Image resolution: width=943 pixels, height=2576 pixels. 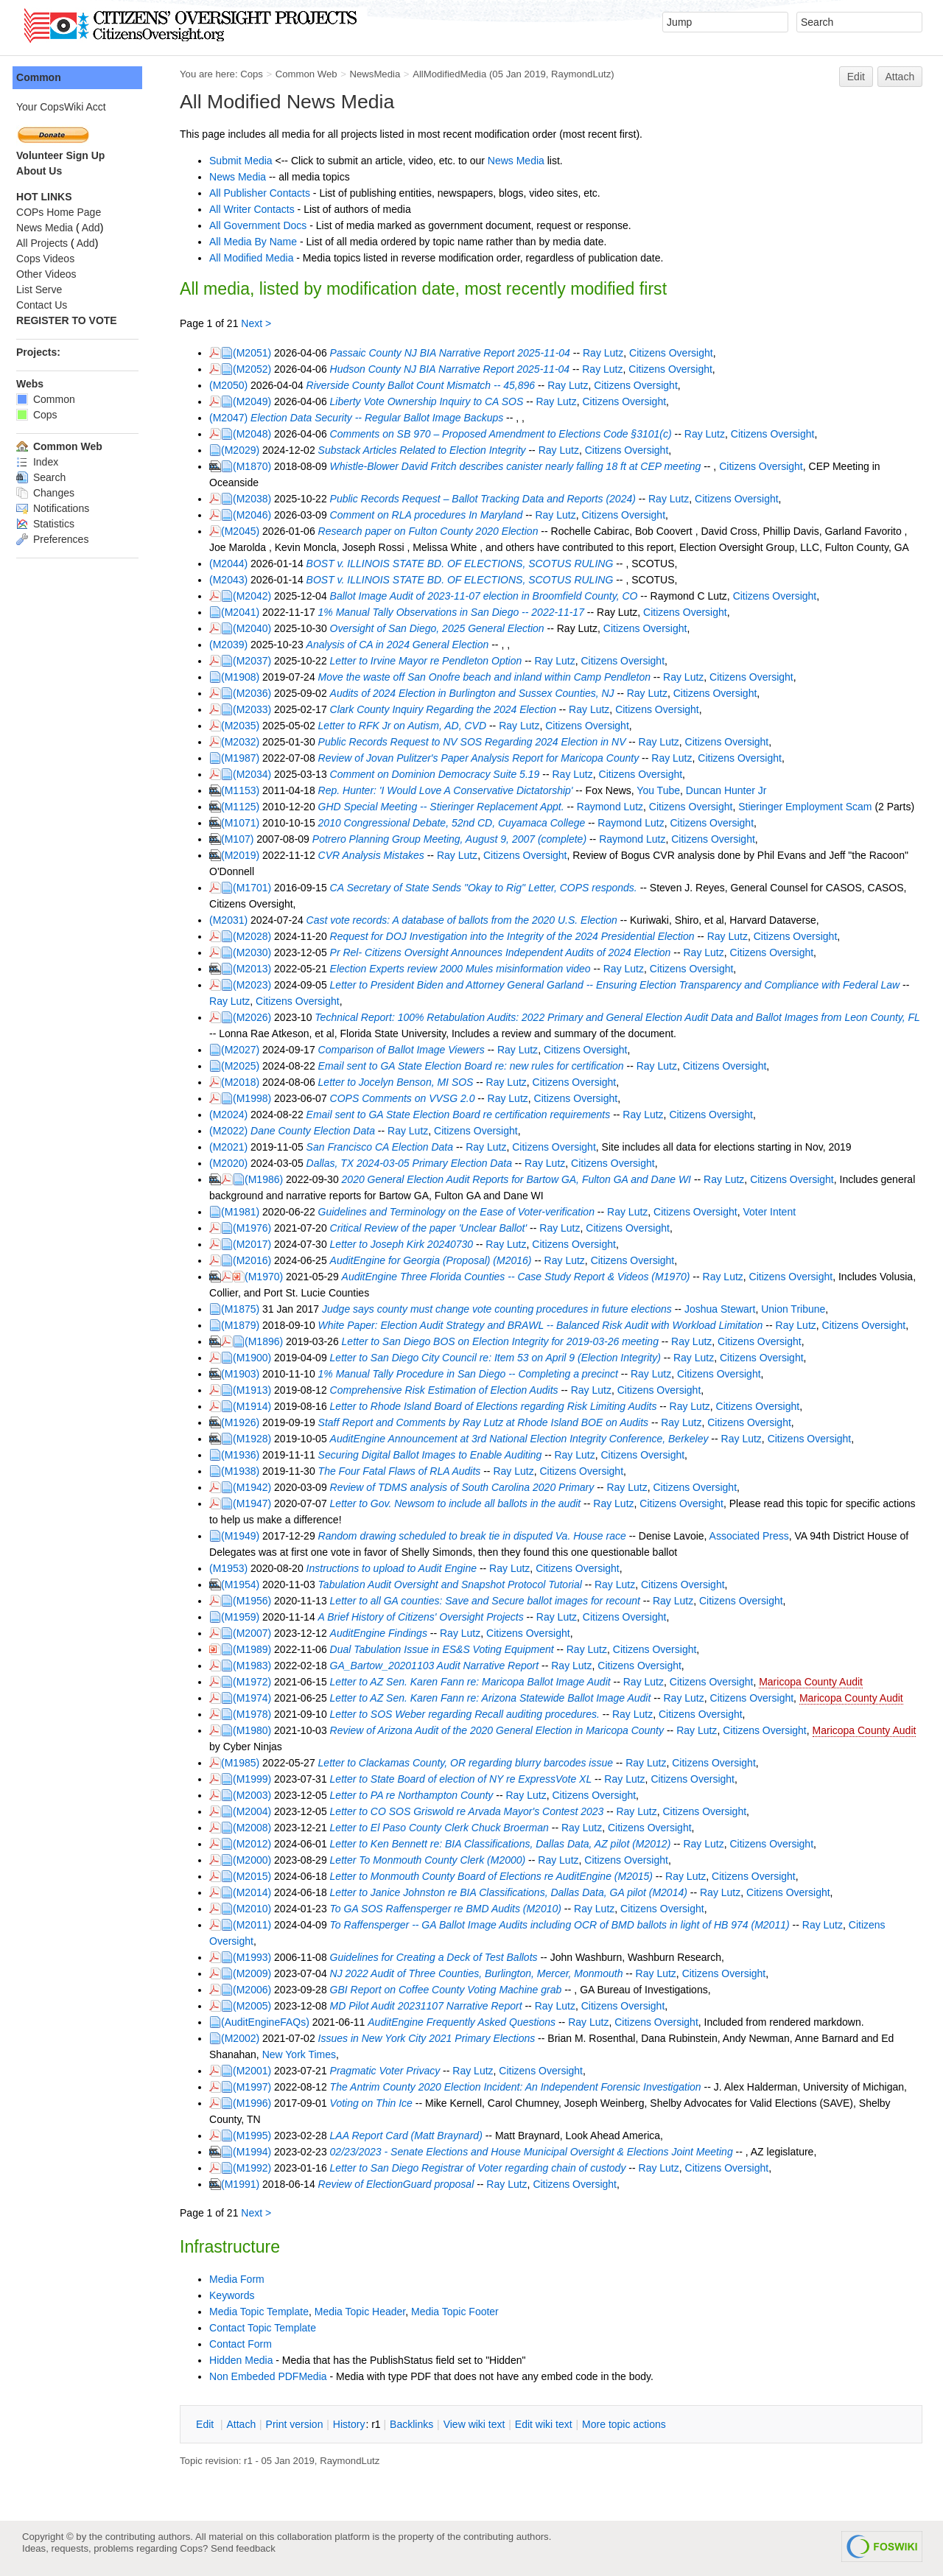 I want to click on Your CopsWiki Acct, so click(x=67, y=107).